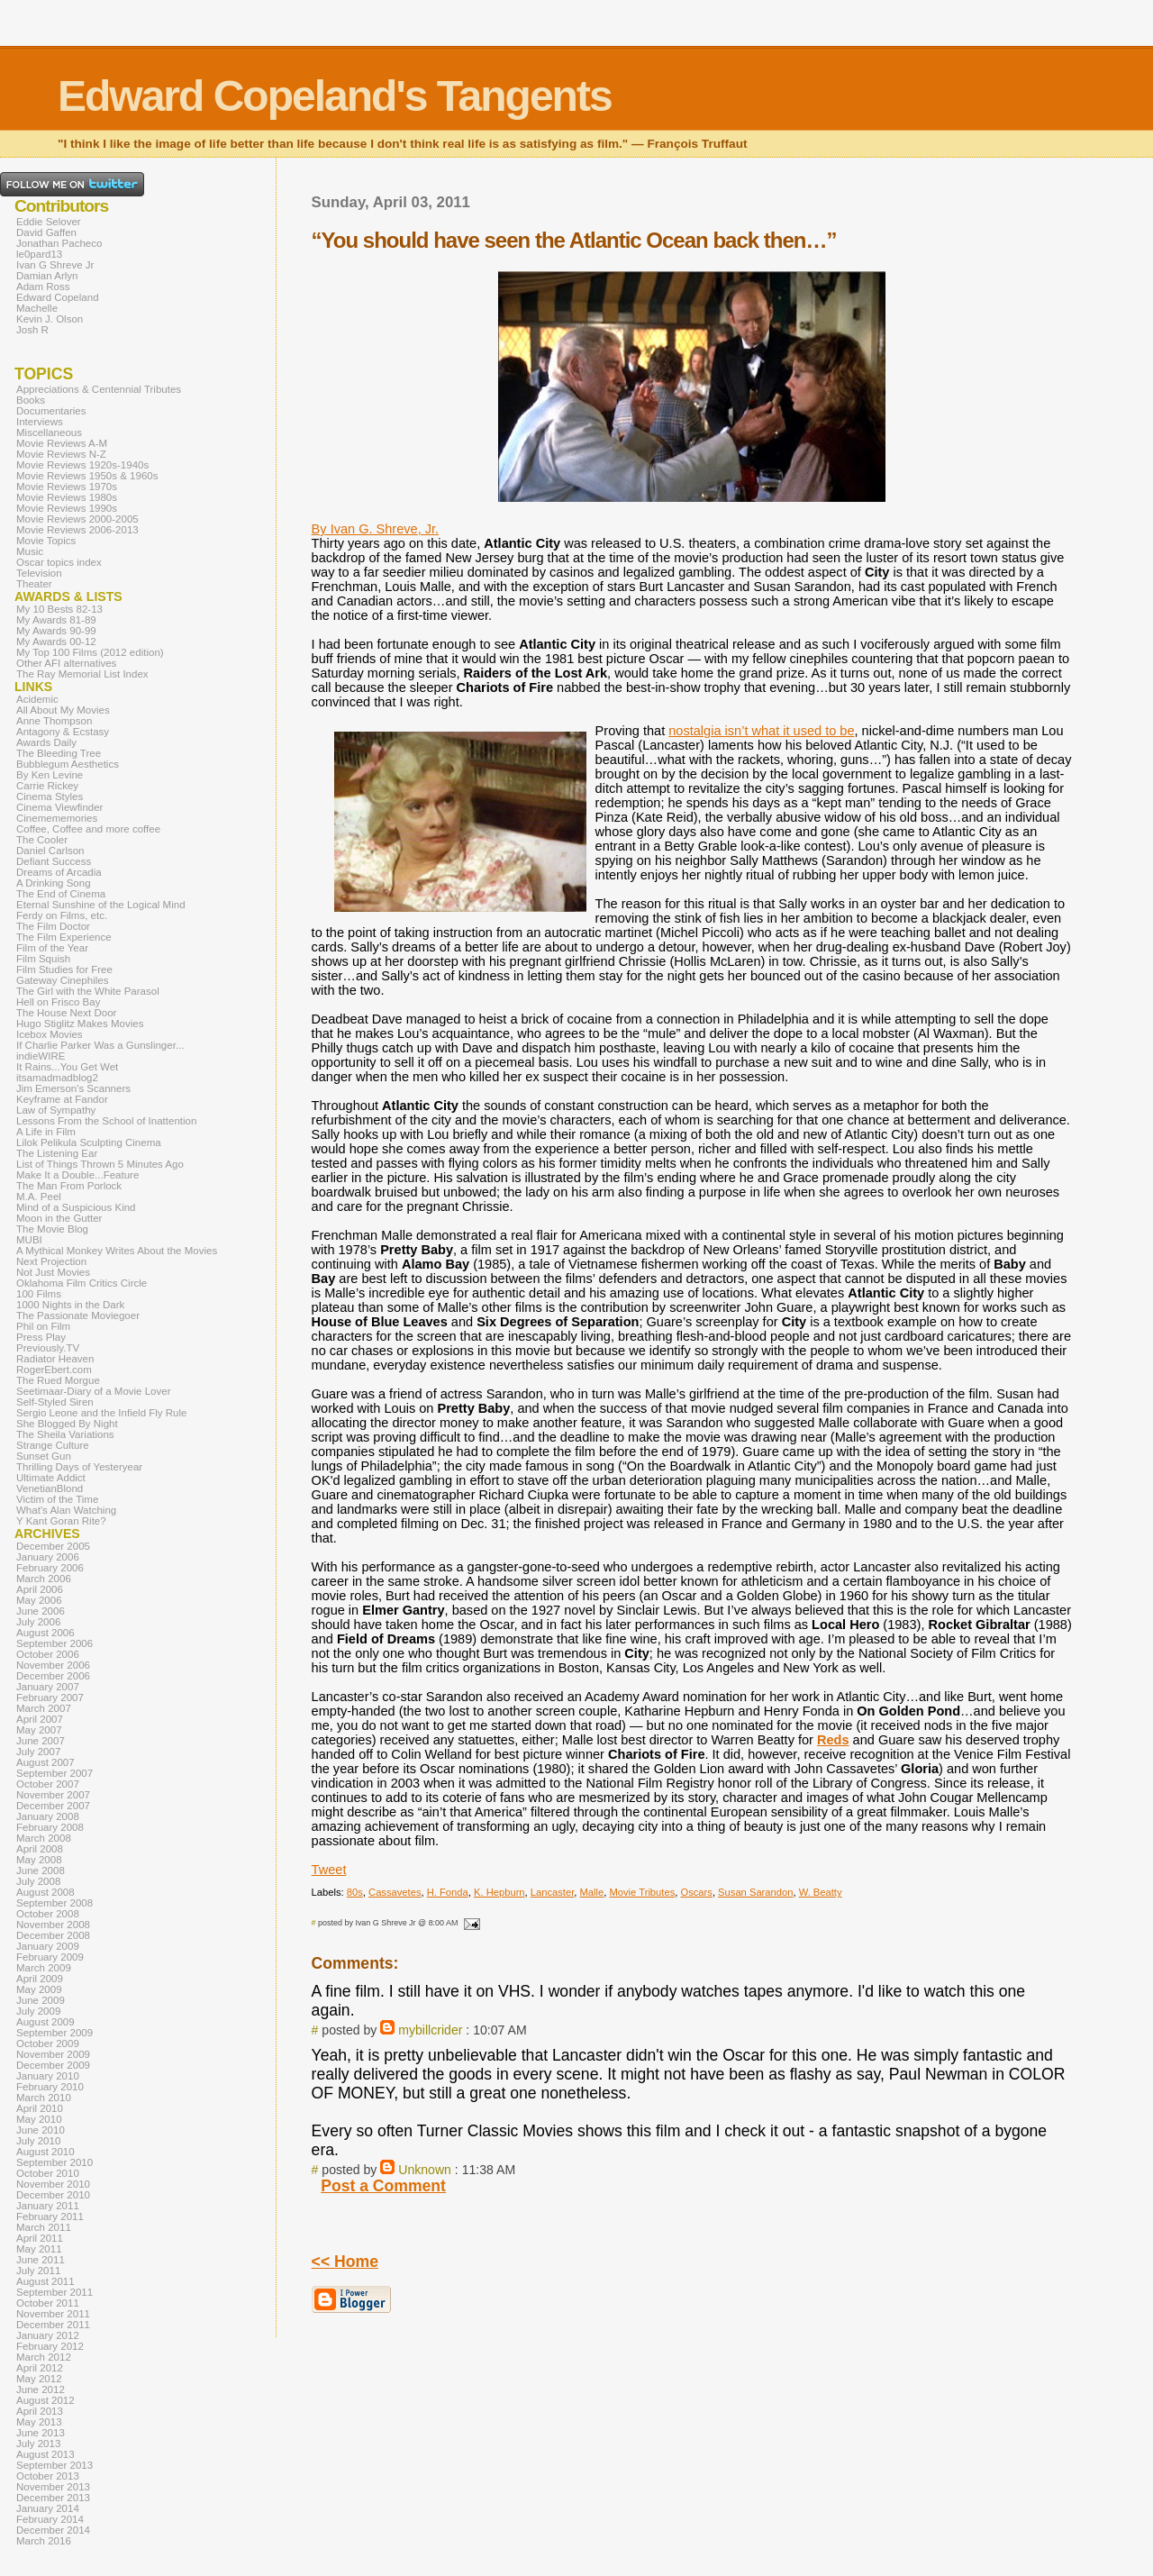 The image size is (1153, 2576). I want to click on September 2013, so click(54, 2465).